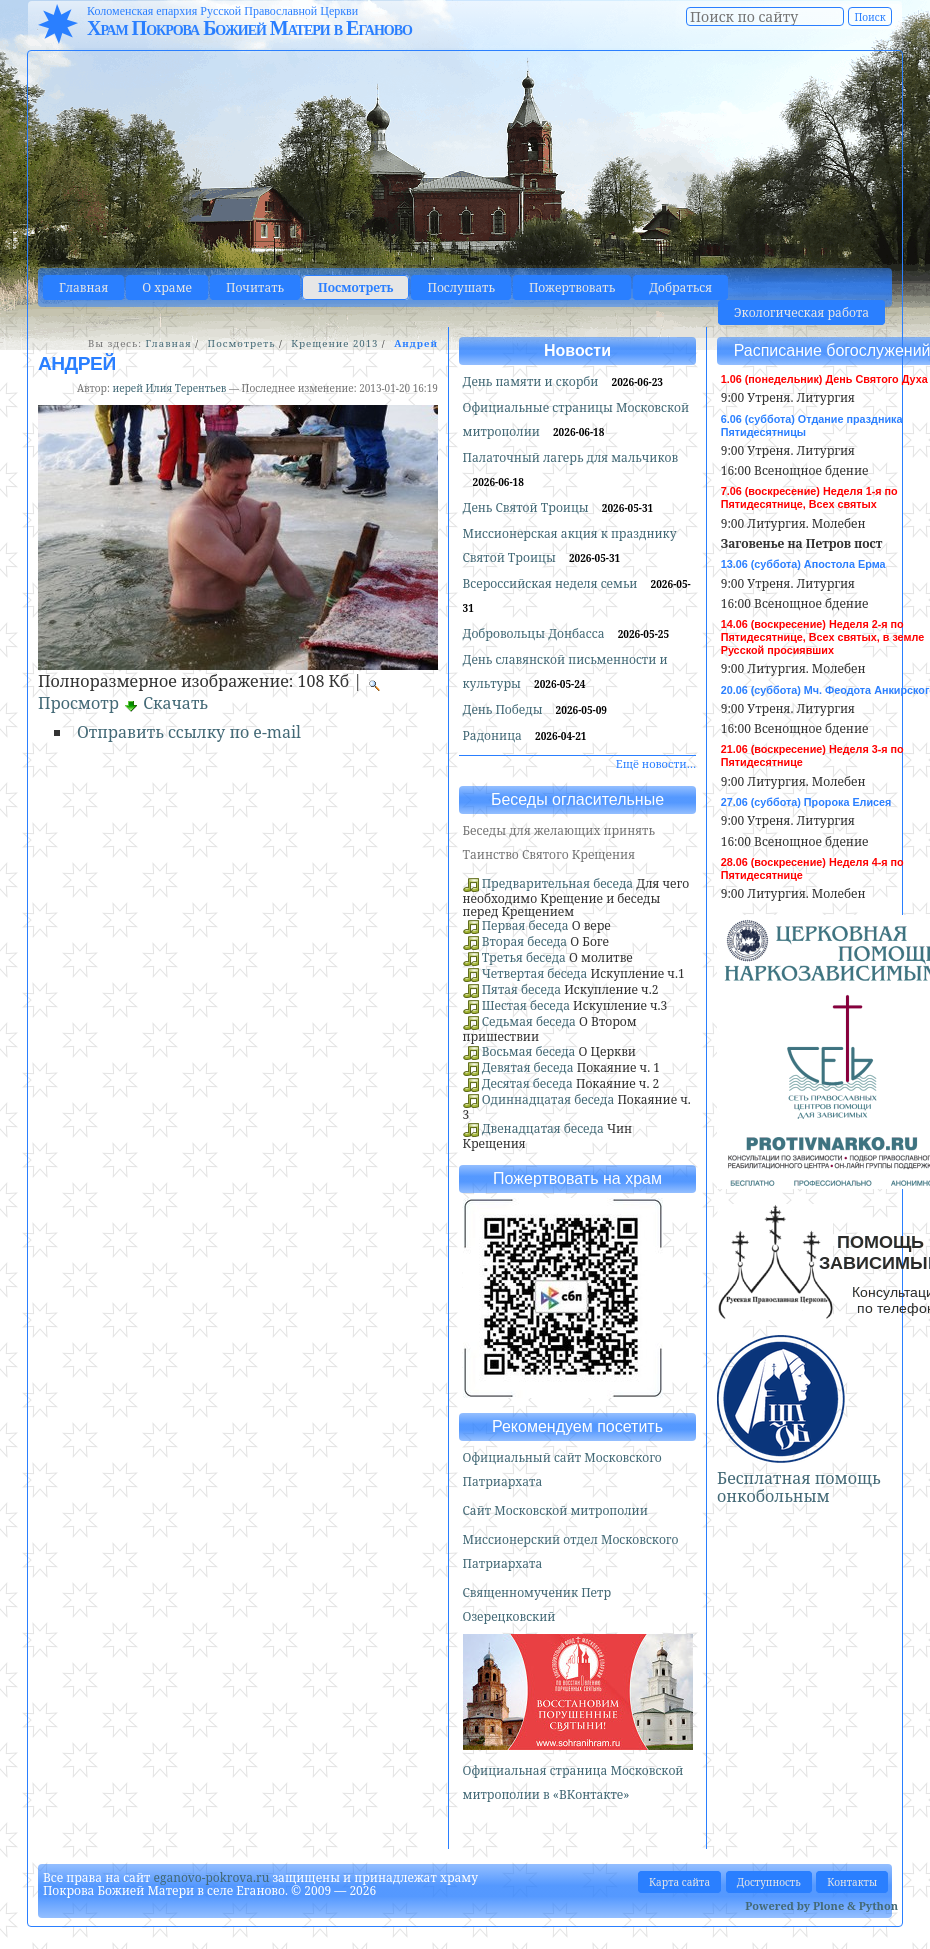 This screenshot has width=930, height=1949. What do you see at coordinates (532, 381) in the screenshot?
I see `День памяти и скорби` at bounding box center [532, 381].